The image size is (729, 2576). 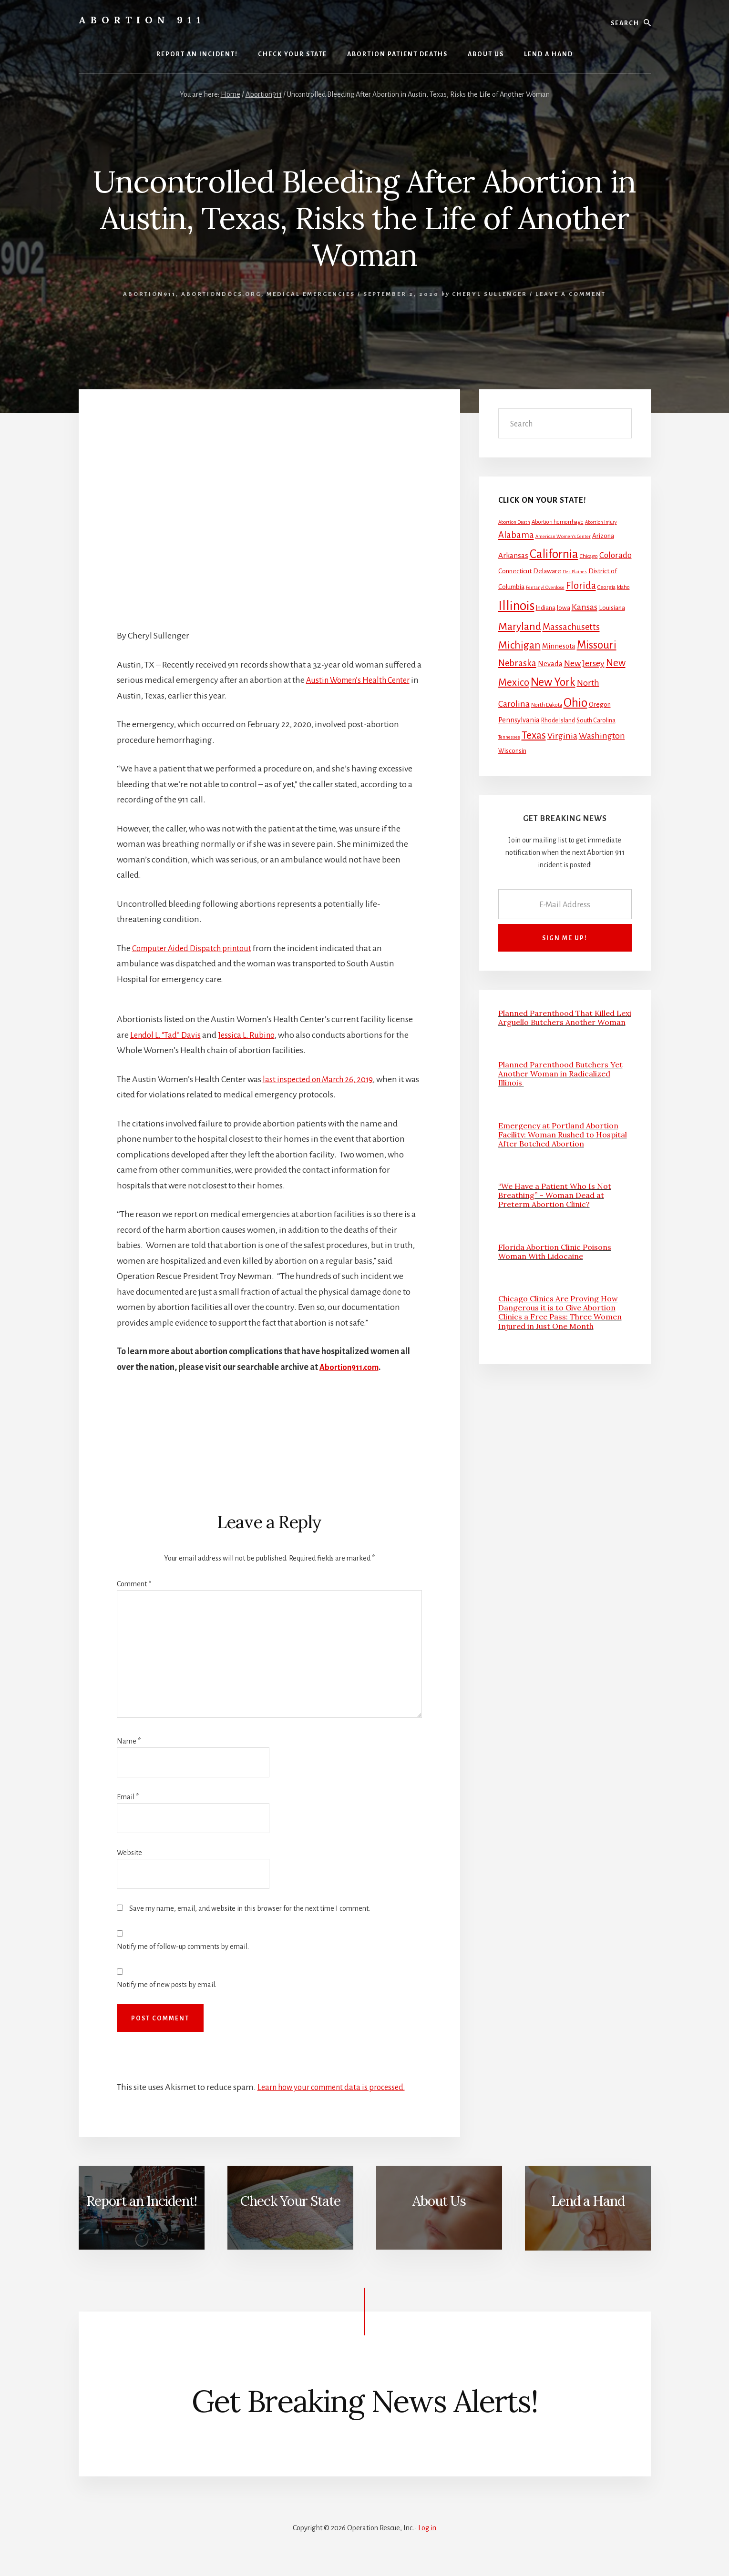 I want to click on Tennessee [Tennessee (1 item)], so click(x=509, y=737).